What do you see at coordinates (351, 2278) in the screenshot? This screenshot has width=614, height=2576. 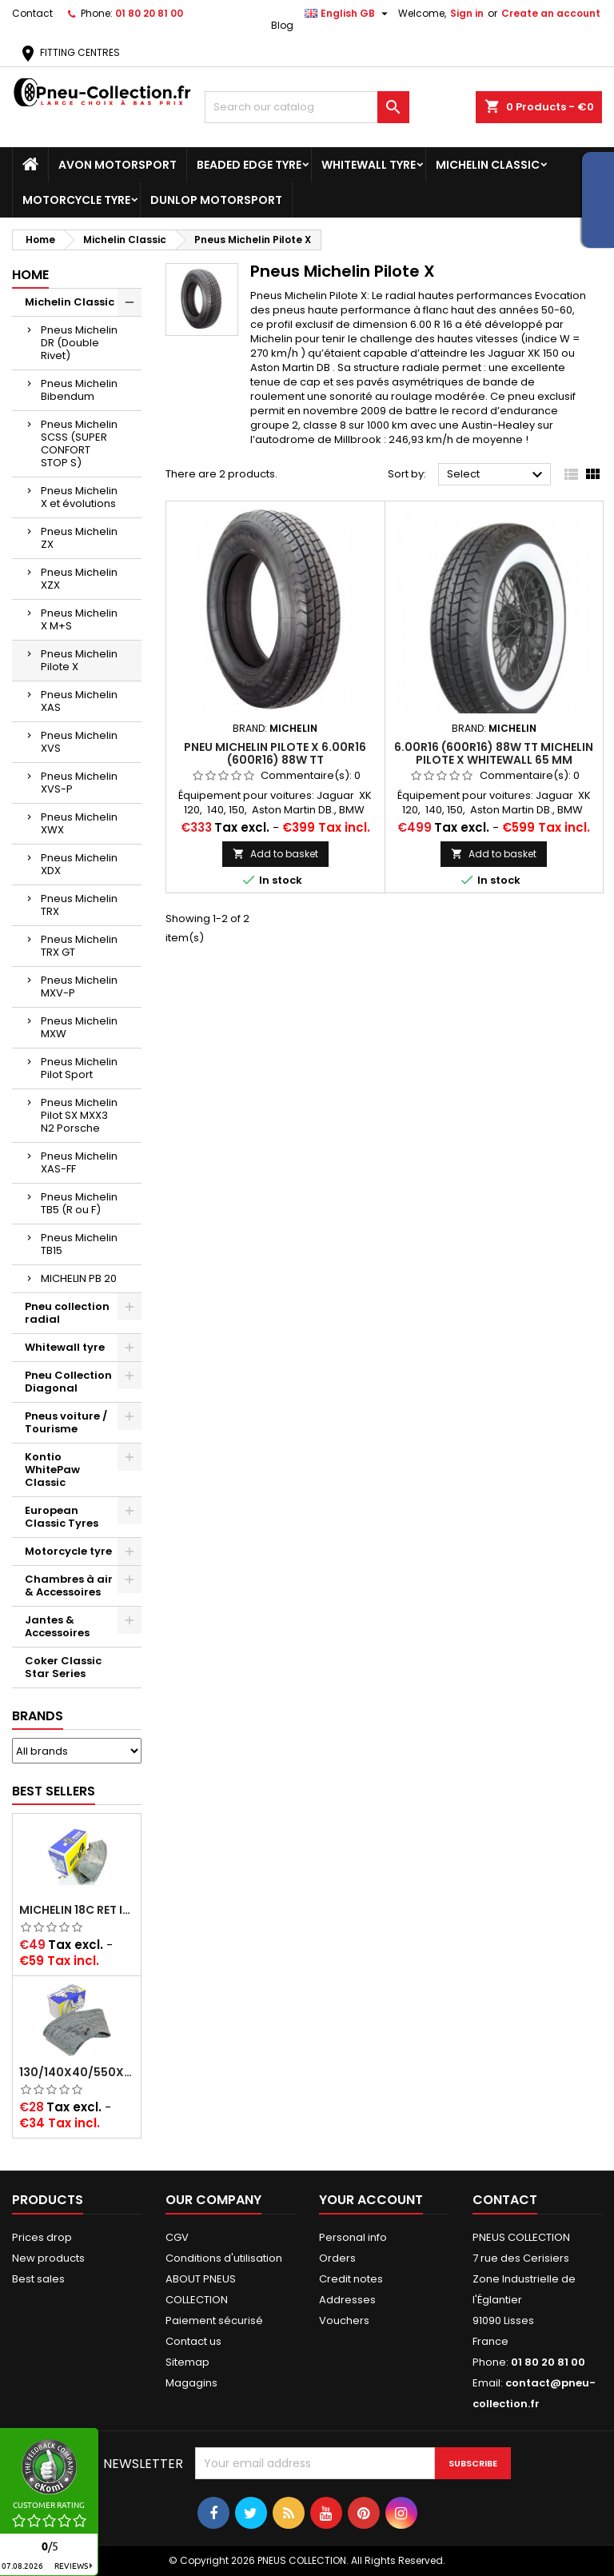 I see `Credit notes` at bounding box center [351, 2278].